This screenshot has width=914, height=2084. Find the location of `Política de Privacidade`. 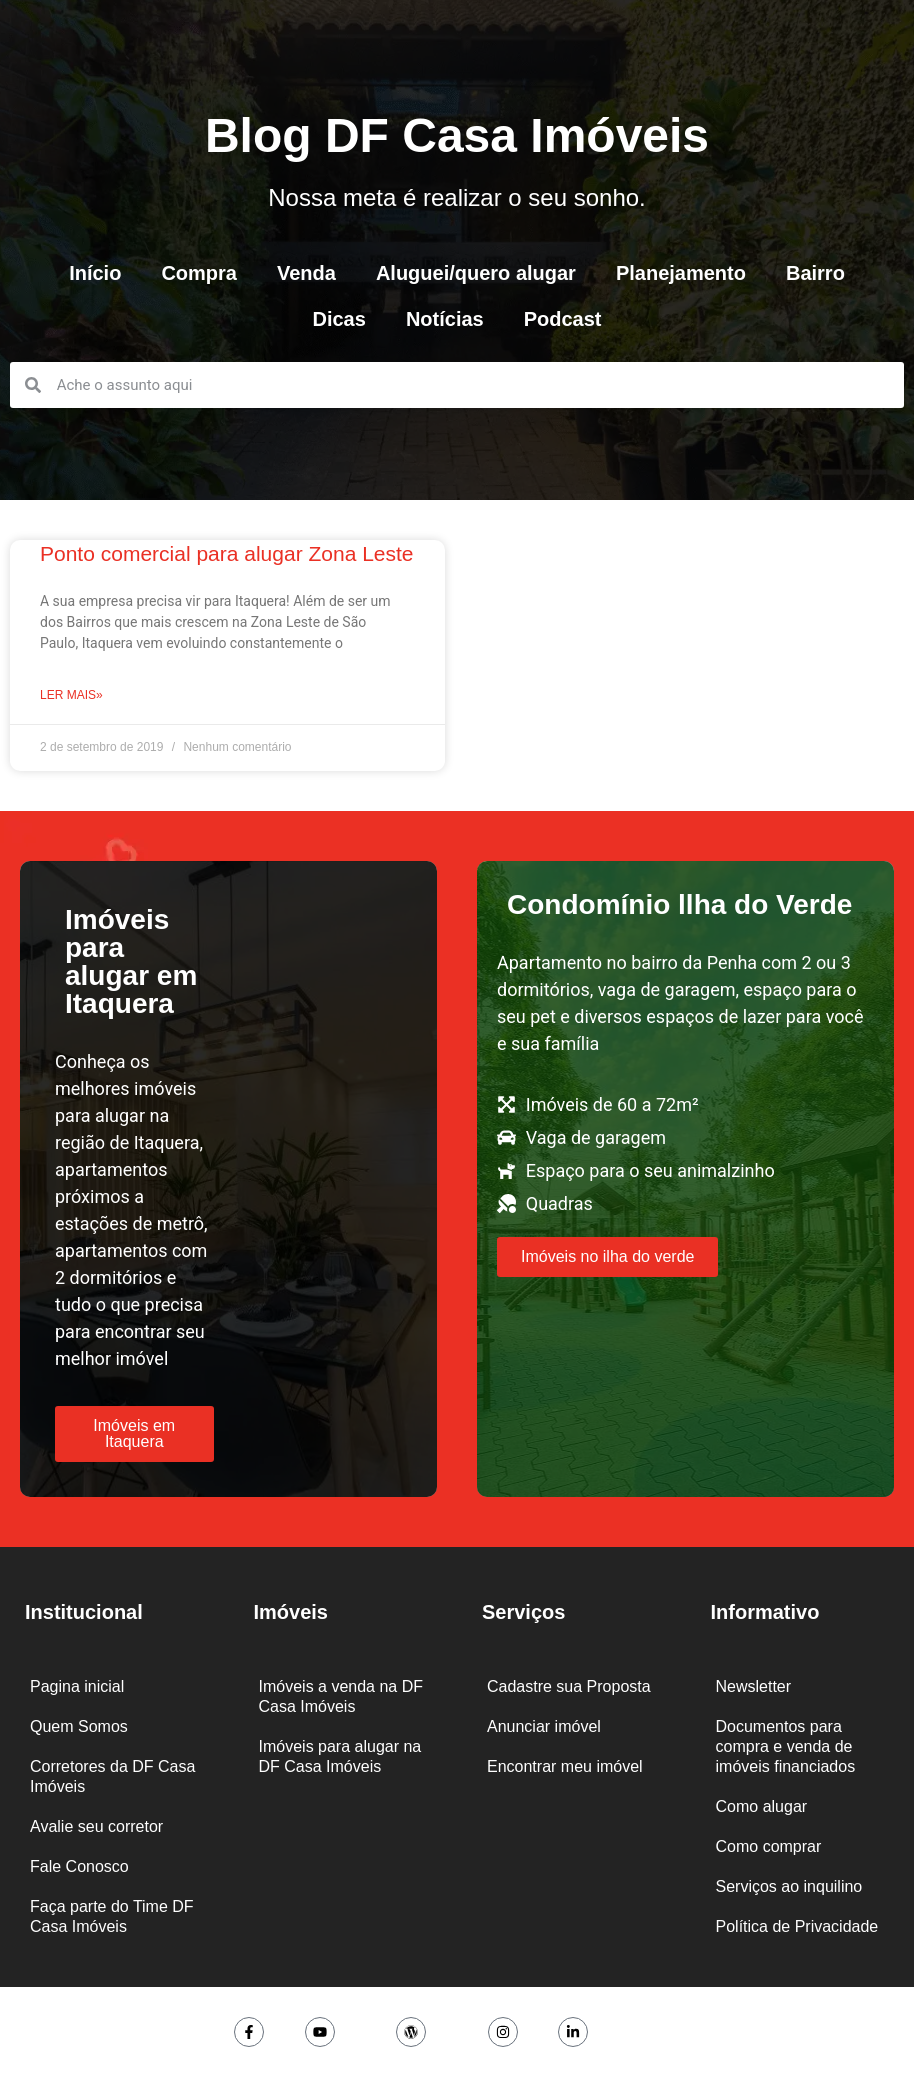

Política de Privacidade is located at coordinates (797, 1926).